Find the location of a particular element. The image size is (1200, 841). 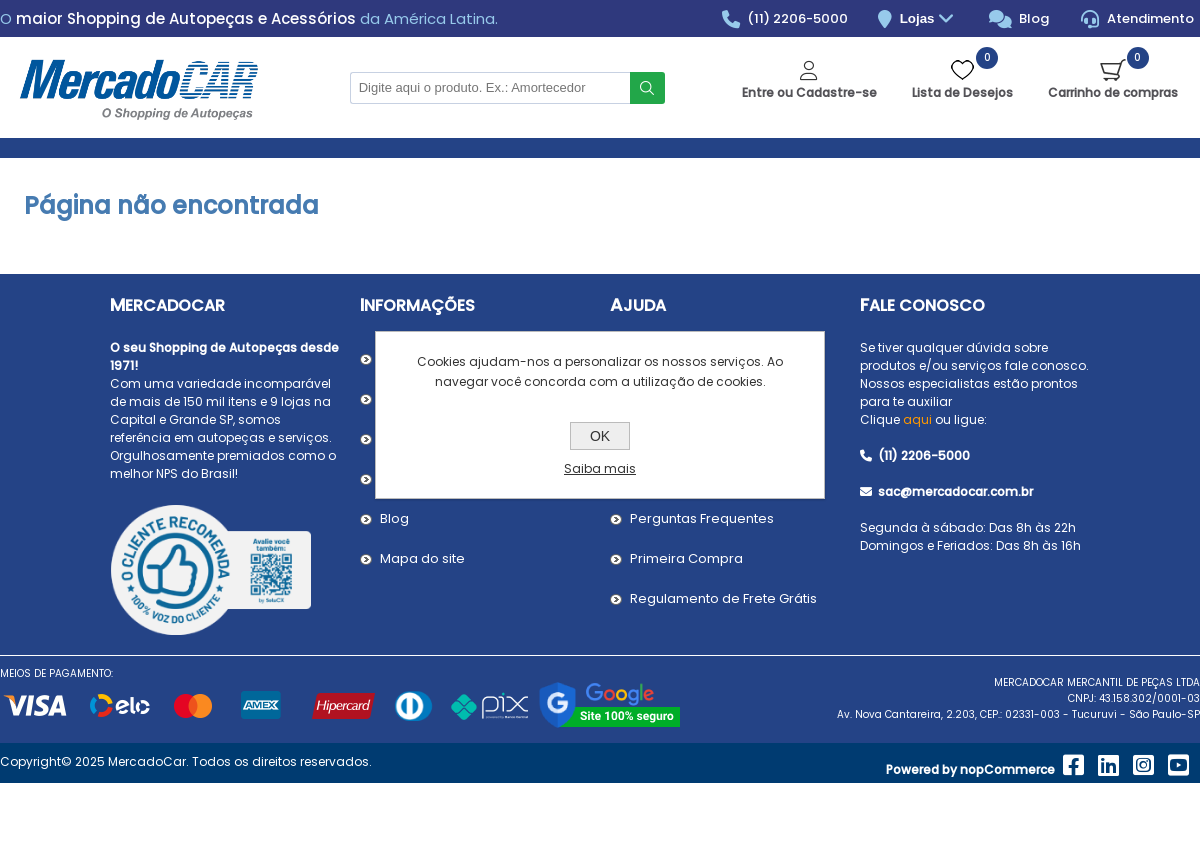

Entre ou Cadastre-se is located at coordinates (809, 92).